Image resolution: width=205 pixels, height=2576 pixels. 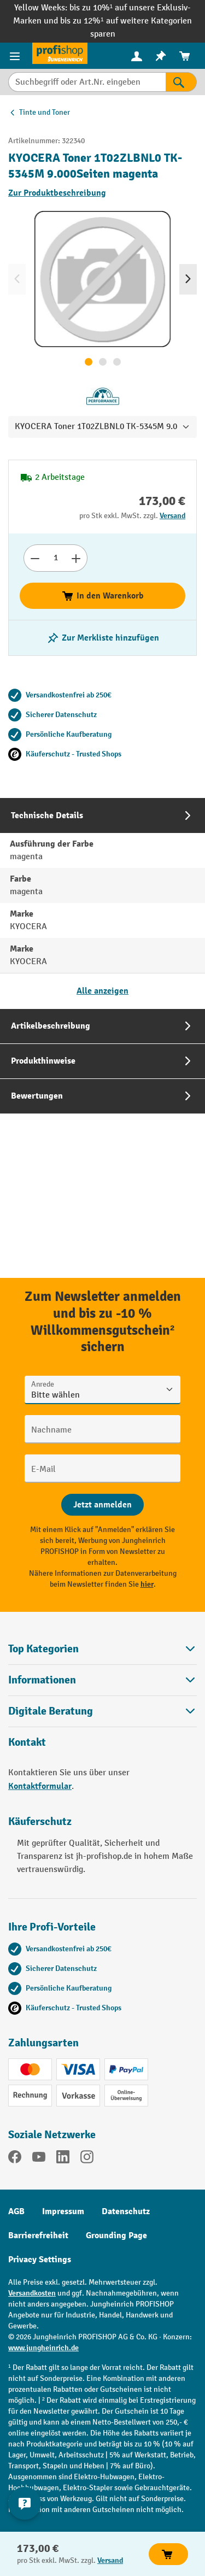 I want to click on Kontaktformular, so click(x=40, y=1786).